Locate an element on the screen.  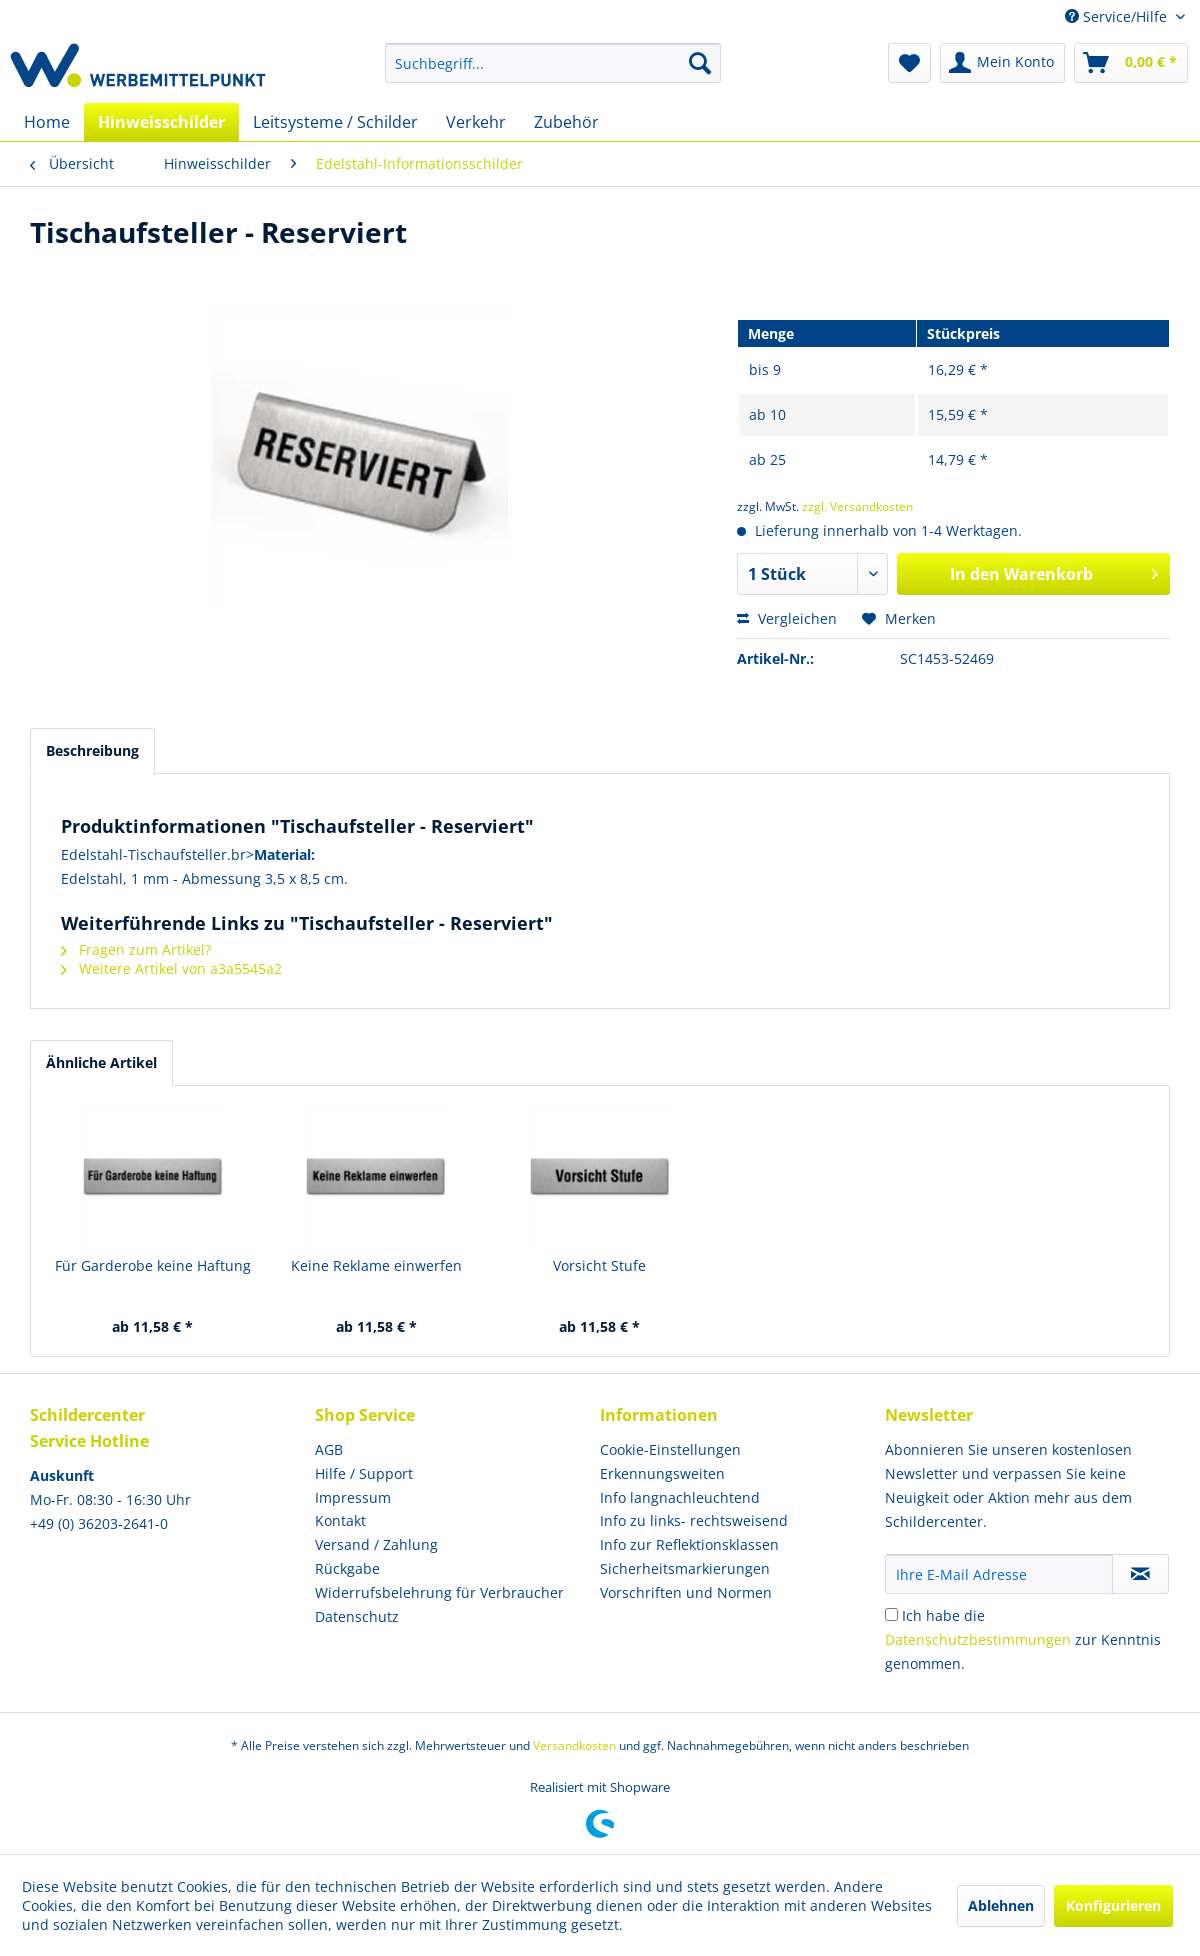
Widerrufsbelehrung für Verbraucher is located at coordinates (439, 1592).